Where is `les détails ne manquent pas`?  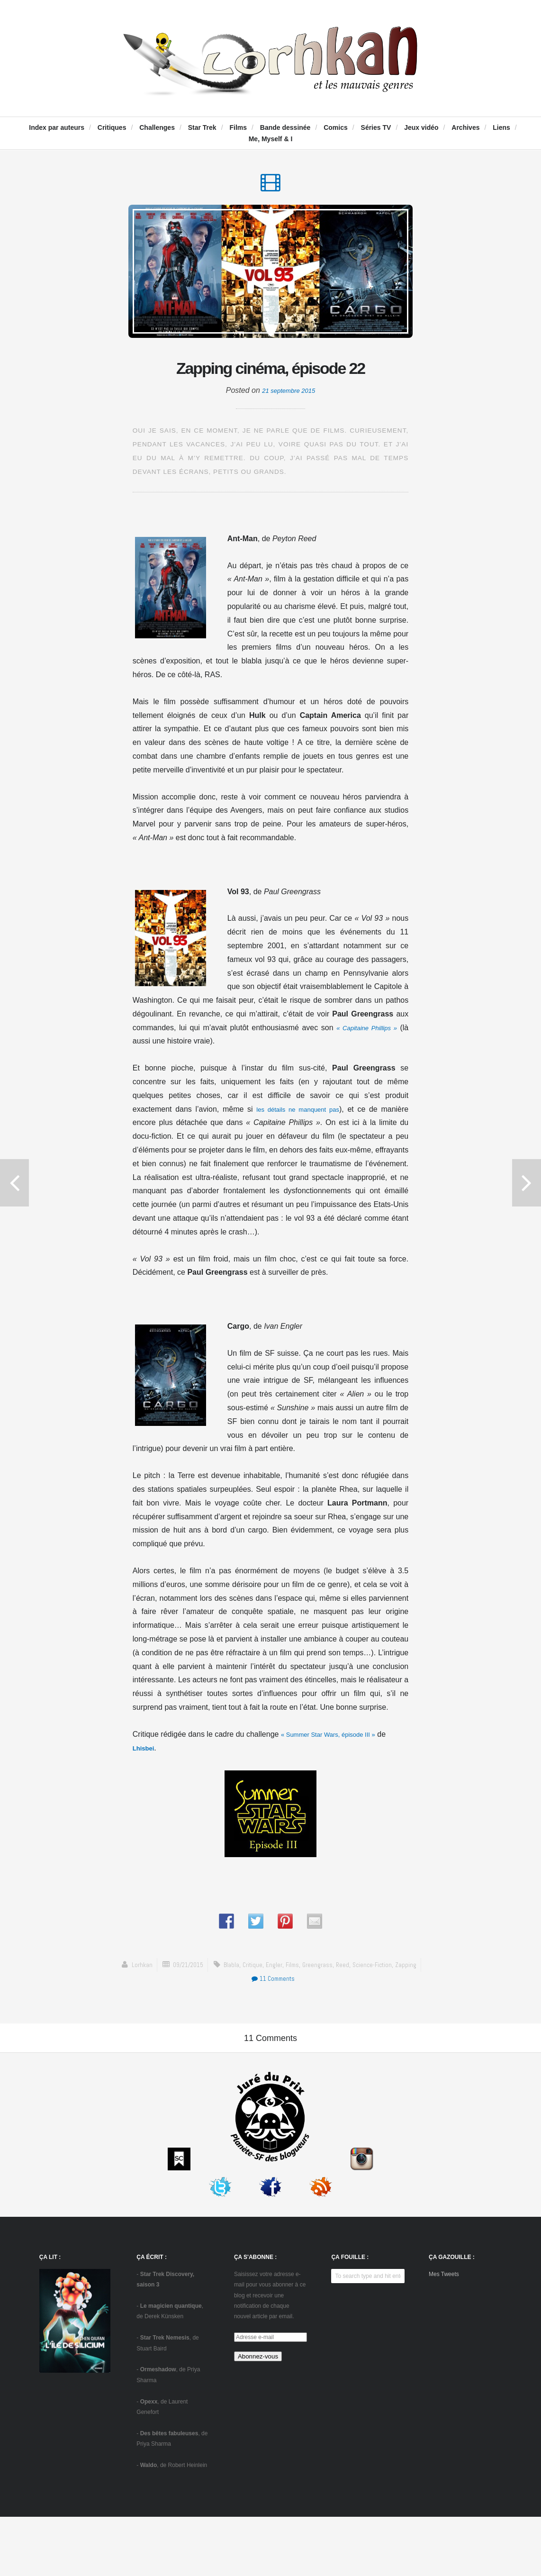 les détails ne manquent pas is located at coordinates (297, 1145).